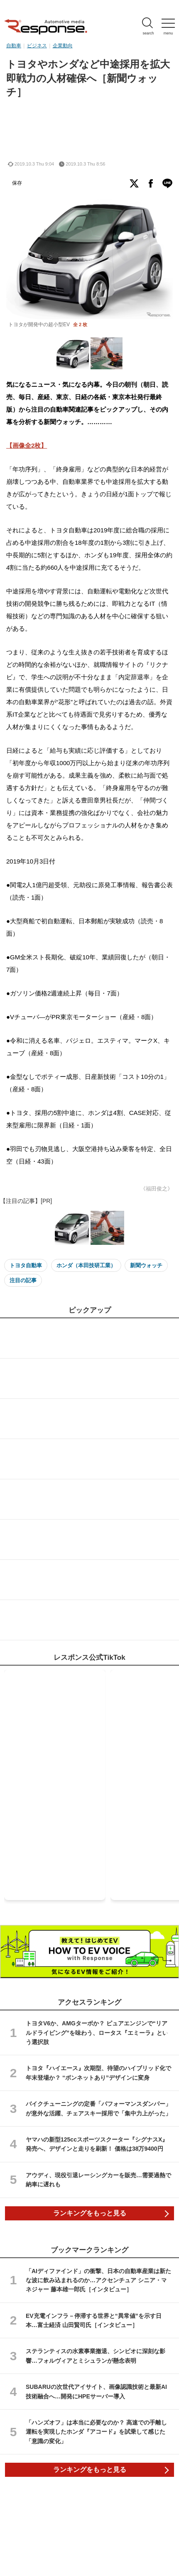 The height and width of the screenshot is (2576, 179). I want to click on バイクチューニングの定番「パフォーマンスダンパー」が意外な活躍、チェアスキー採用で「集中力上がった」, so click(98, 2108).